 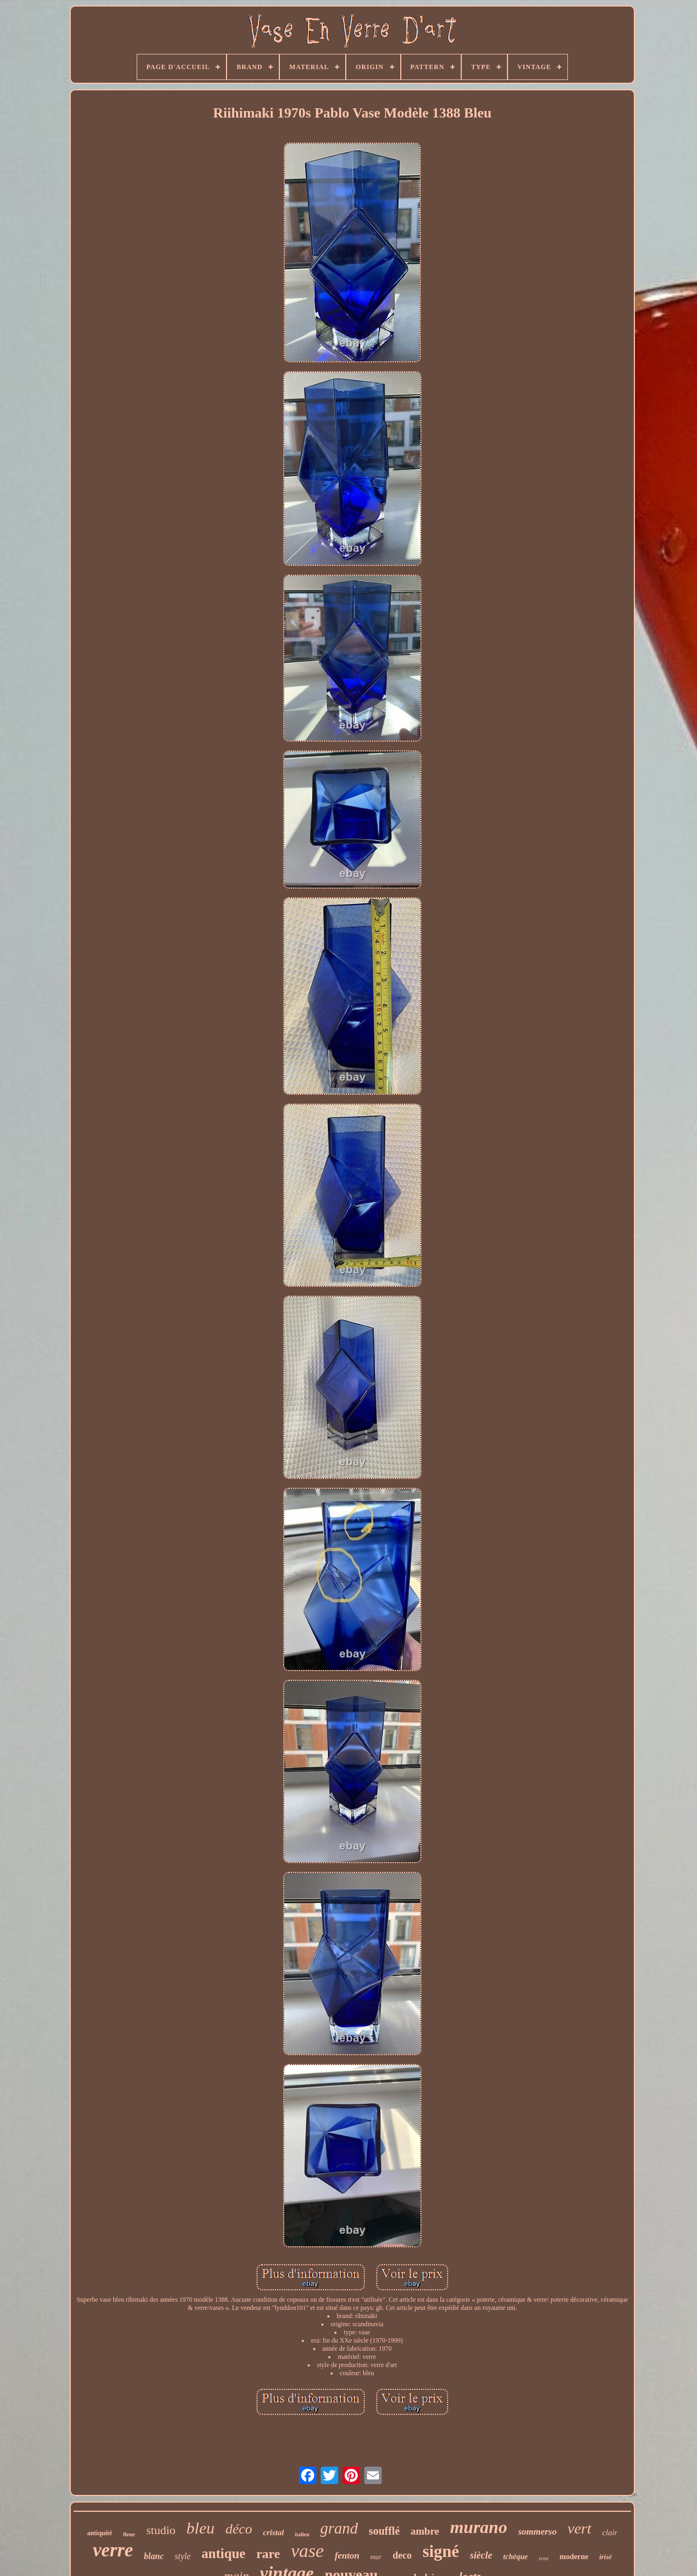 What do you see at coordinates (347, 2555) in the screenshot?
I see `fenton` at bounding box center [347, 2555].